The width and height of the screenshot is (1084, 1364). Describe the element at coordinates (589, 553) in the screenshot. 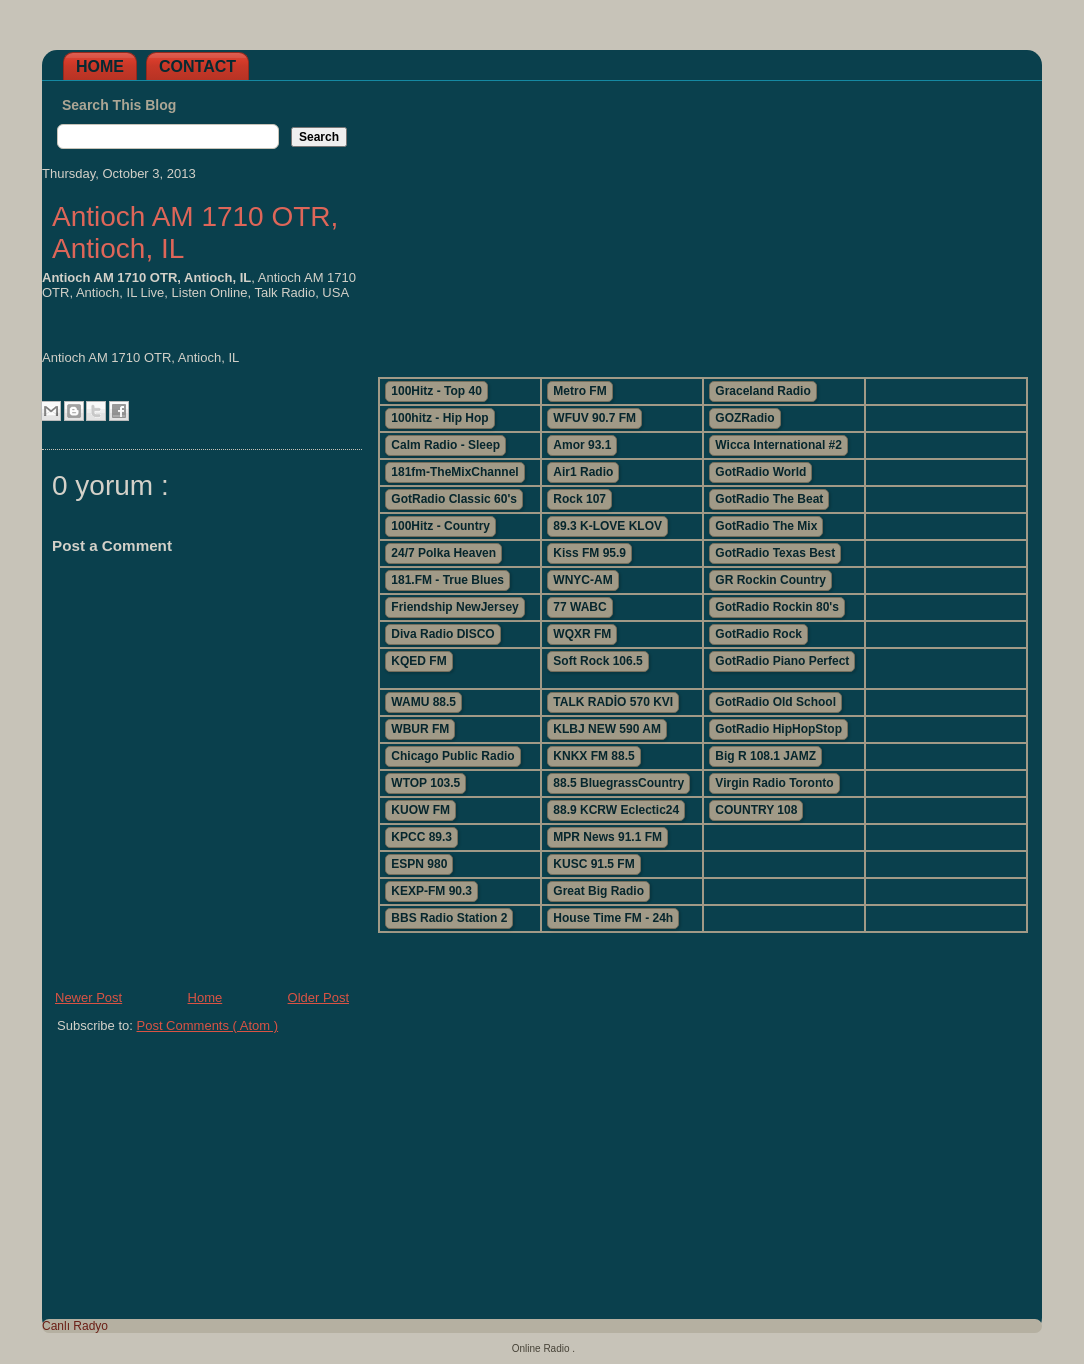

I see `Kiss FM 95.9` at that location.